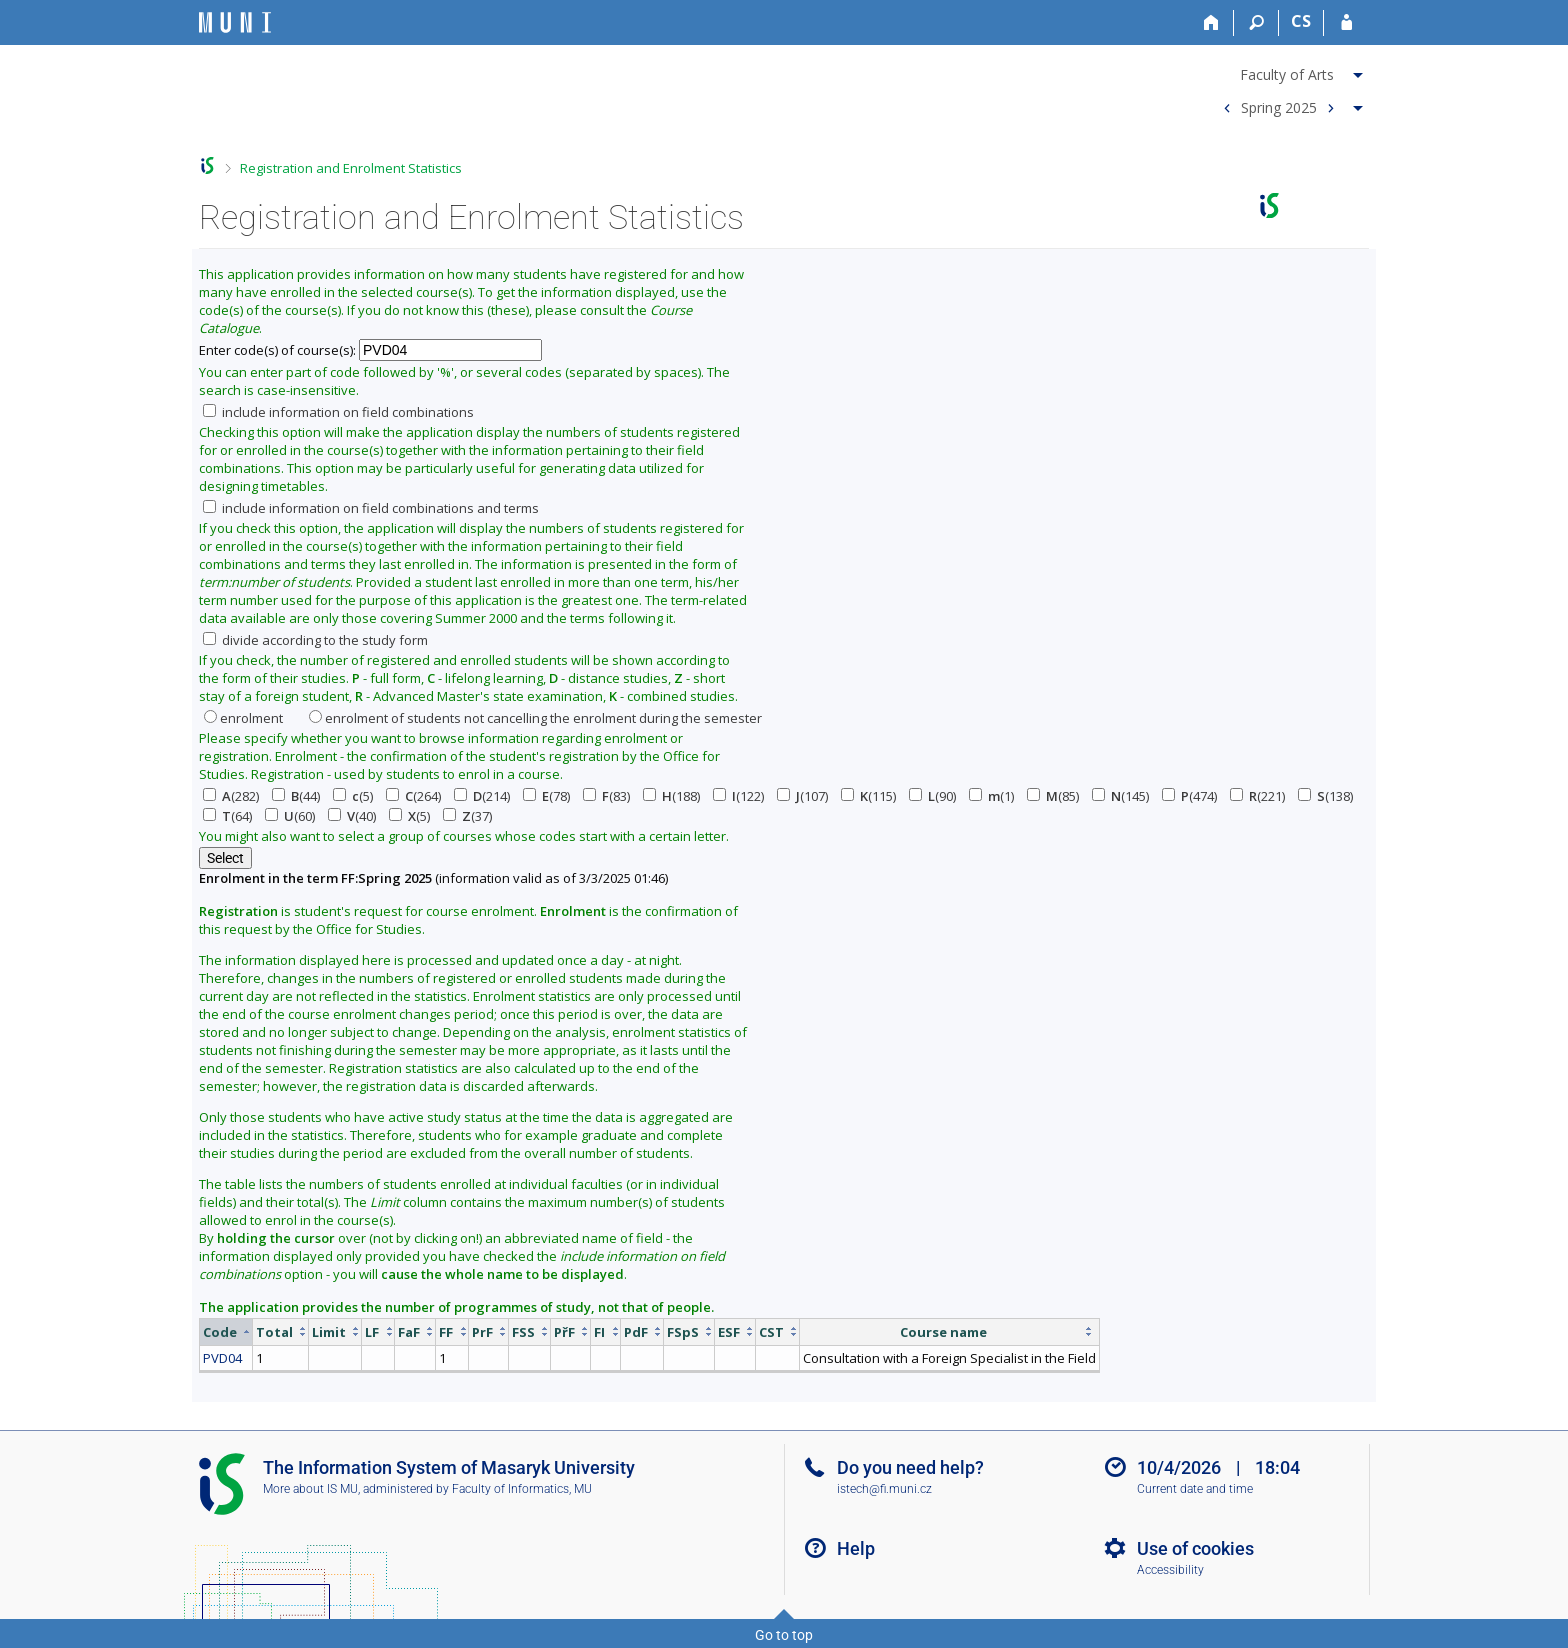  I want to click on (37), so click(467, 816).